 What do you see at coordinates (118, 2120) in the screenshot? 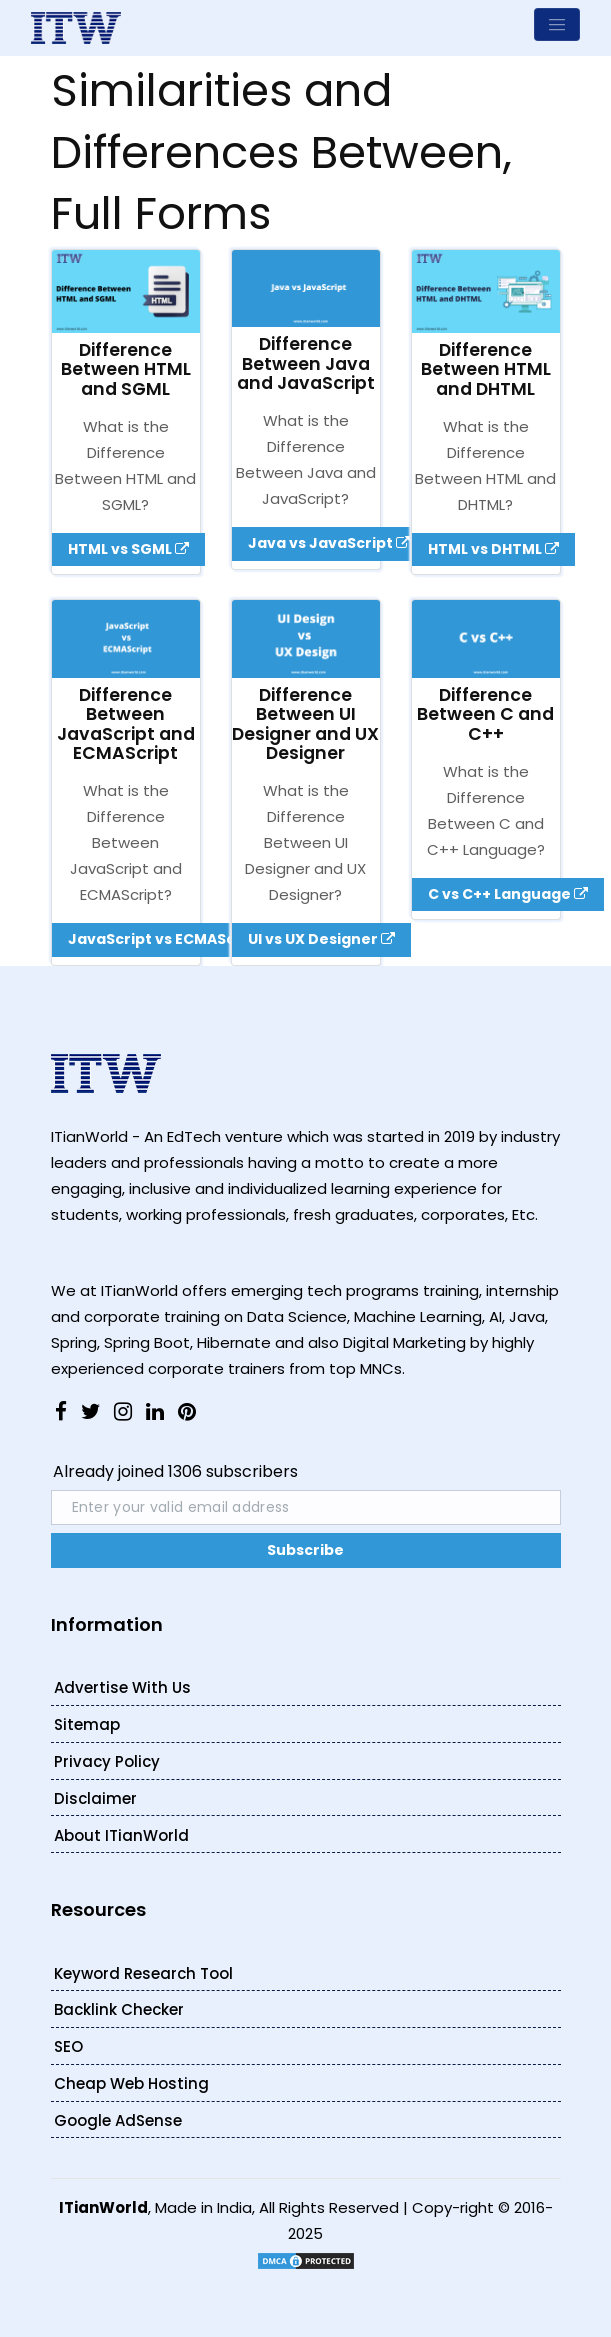
I see `Google AdSense` at bounding box center [118, 2120].